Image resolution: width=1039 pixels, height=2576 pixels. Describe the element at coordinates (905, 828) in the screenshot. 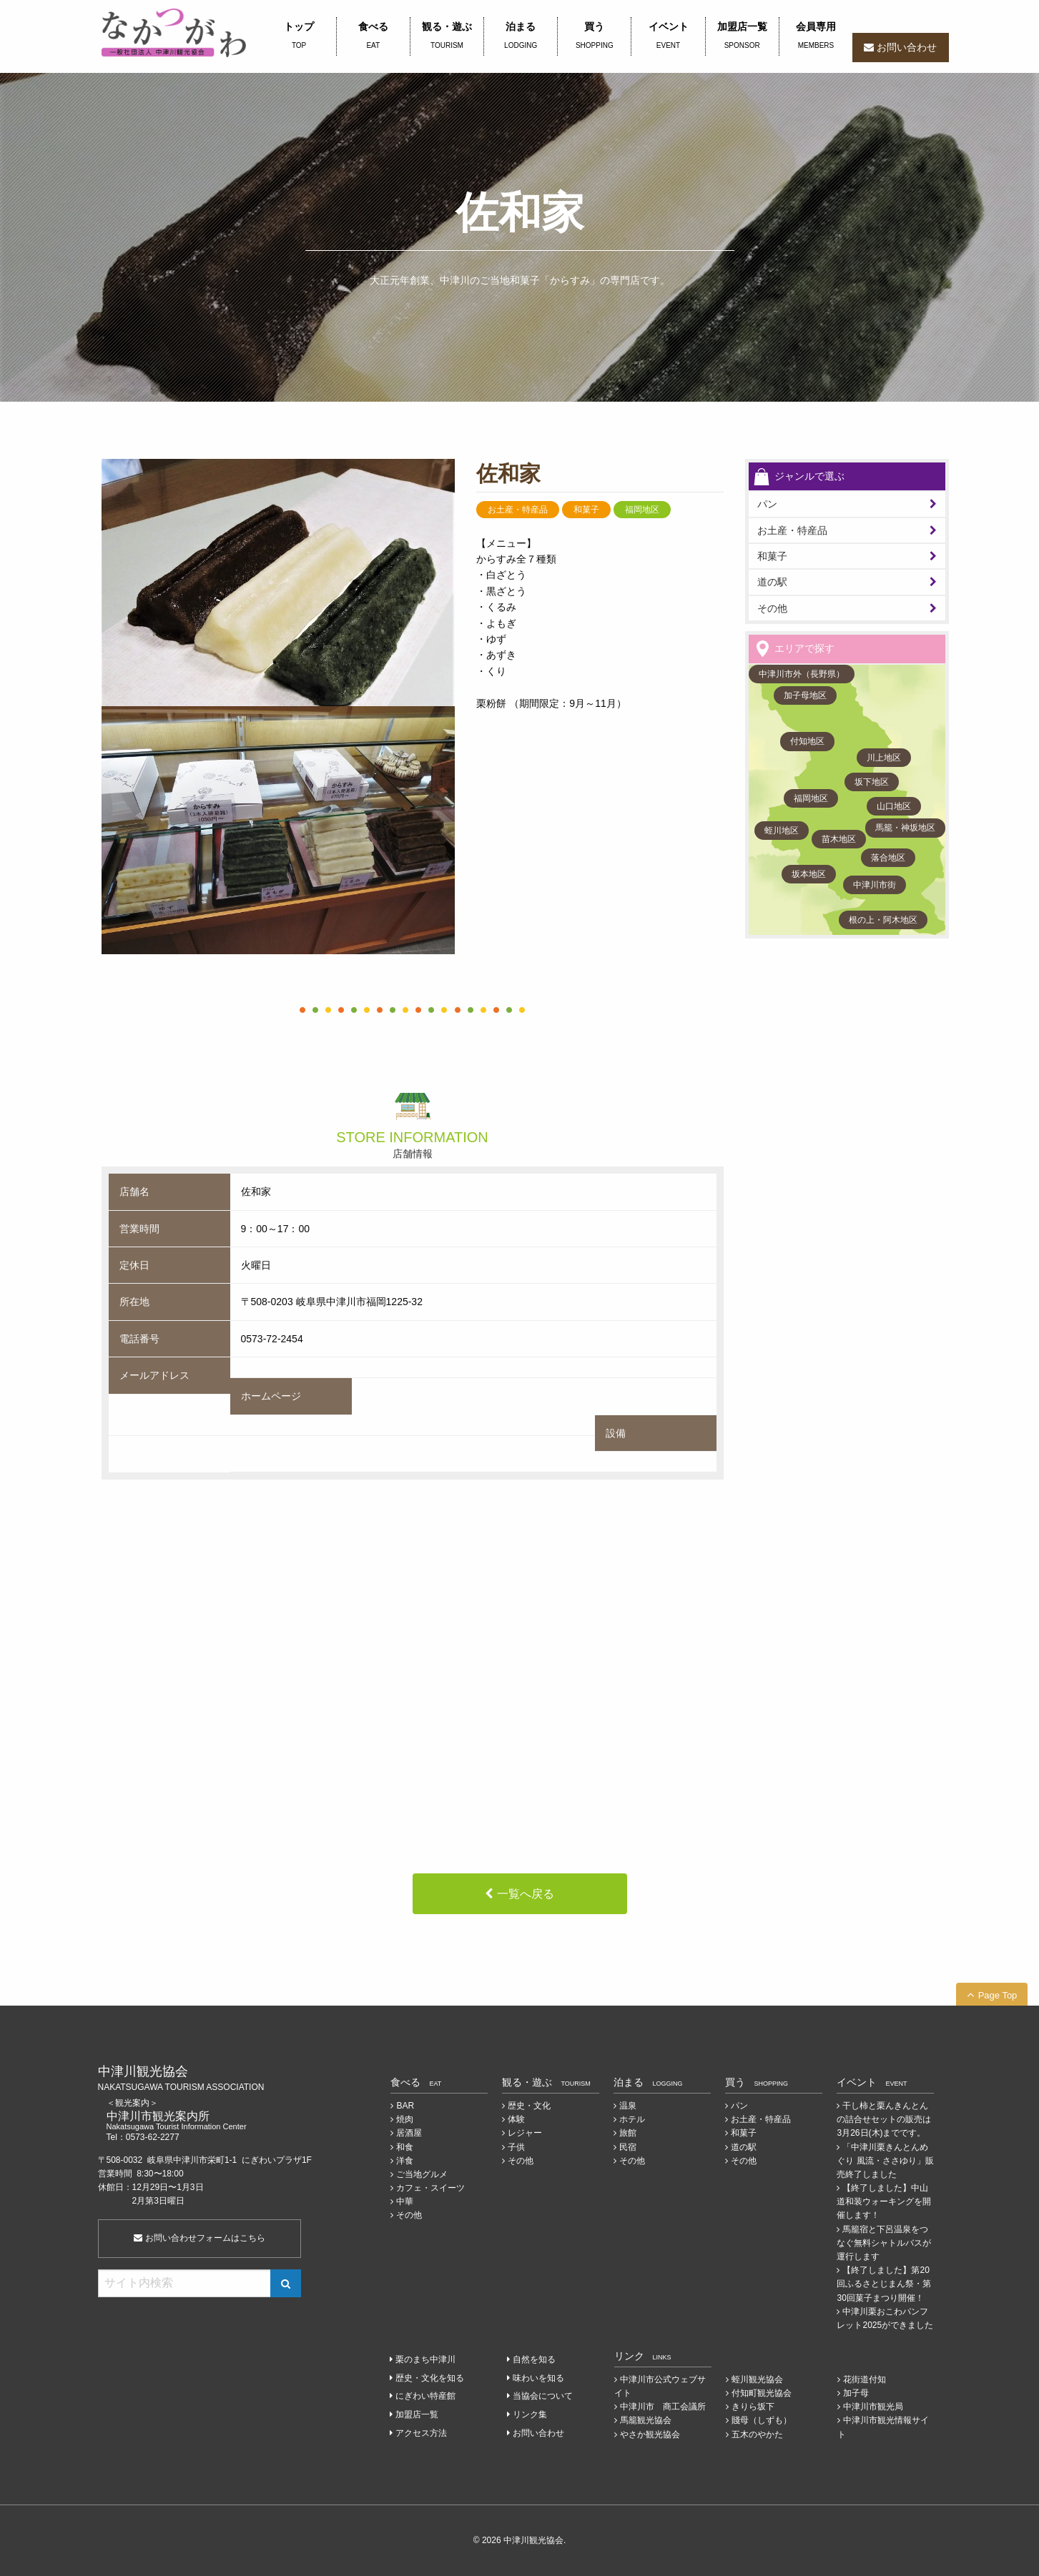

I see `馬籠・神坂地区` at that location.